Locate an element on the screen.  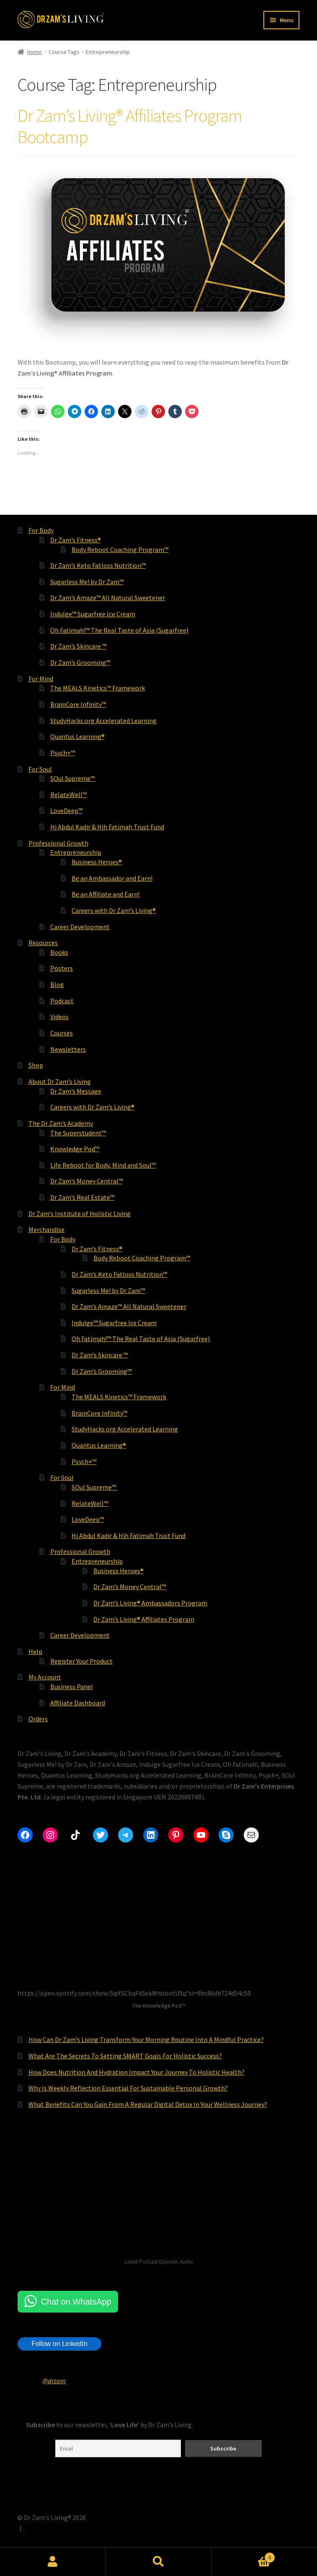
Shop is located at coordinates (35, 1065).